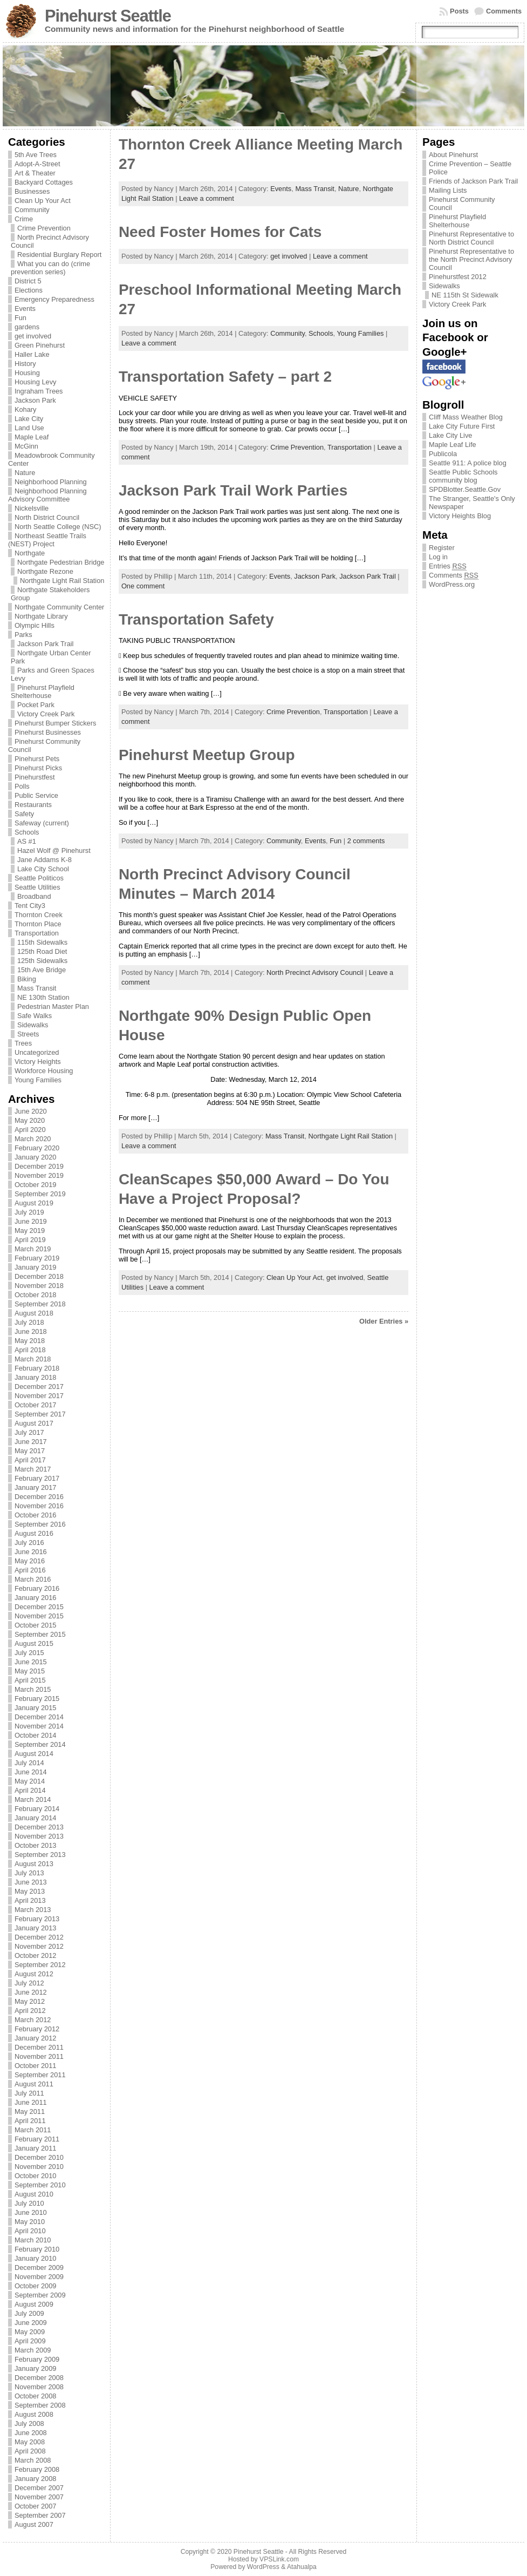 This screenshot has width=527, height=2576. Describe the element at coordinates (33, 1249) in the screenshot. I see `March 2019` at that location.